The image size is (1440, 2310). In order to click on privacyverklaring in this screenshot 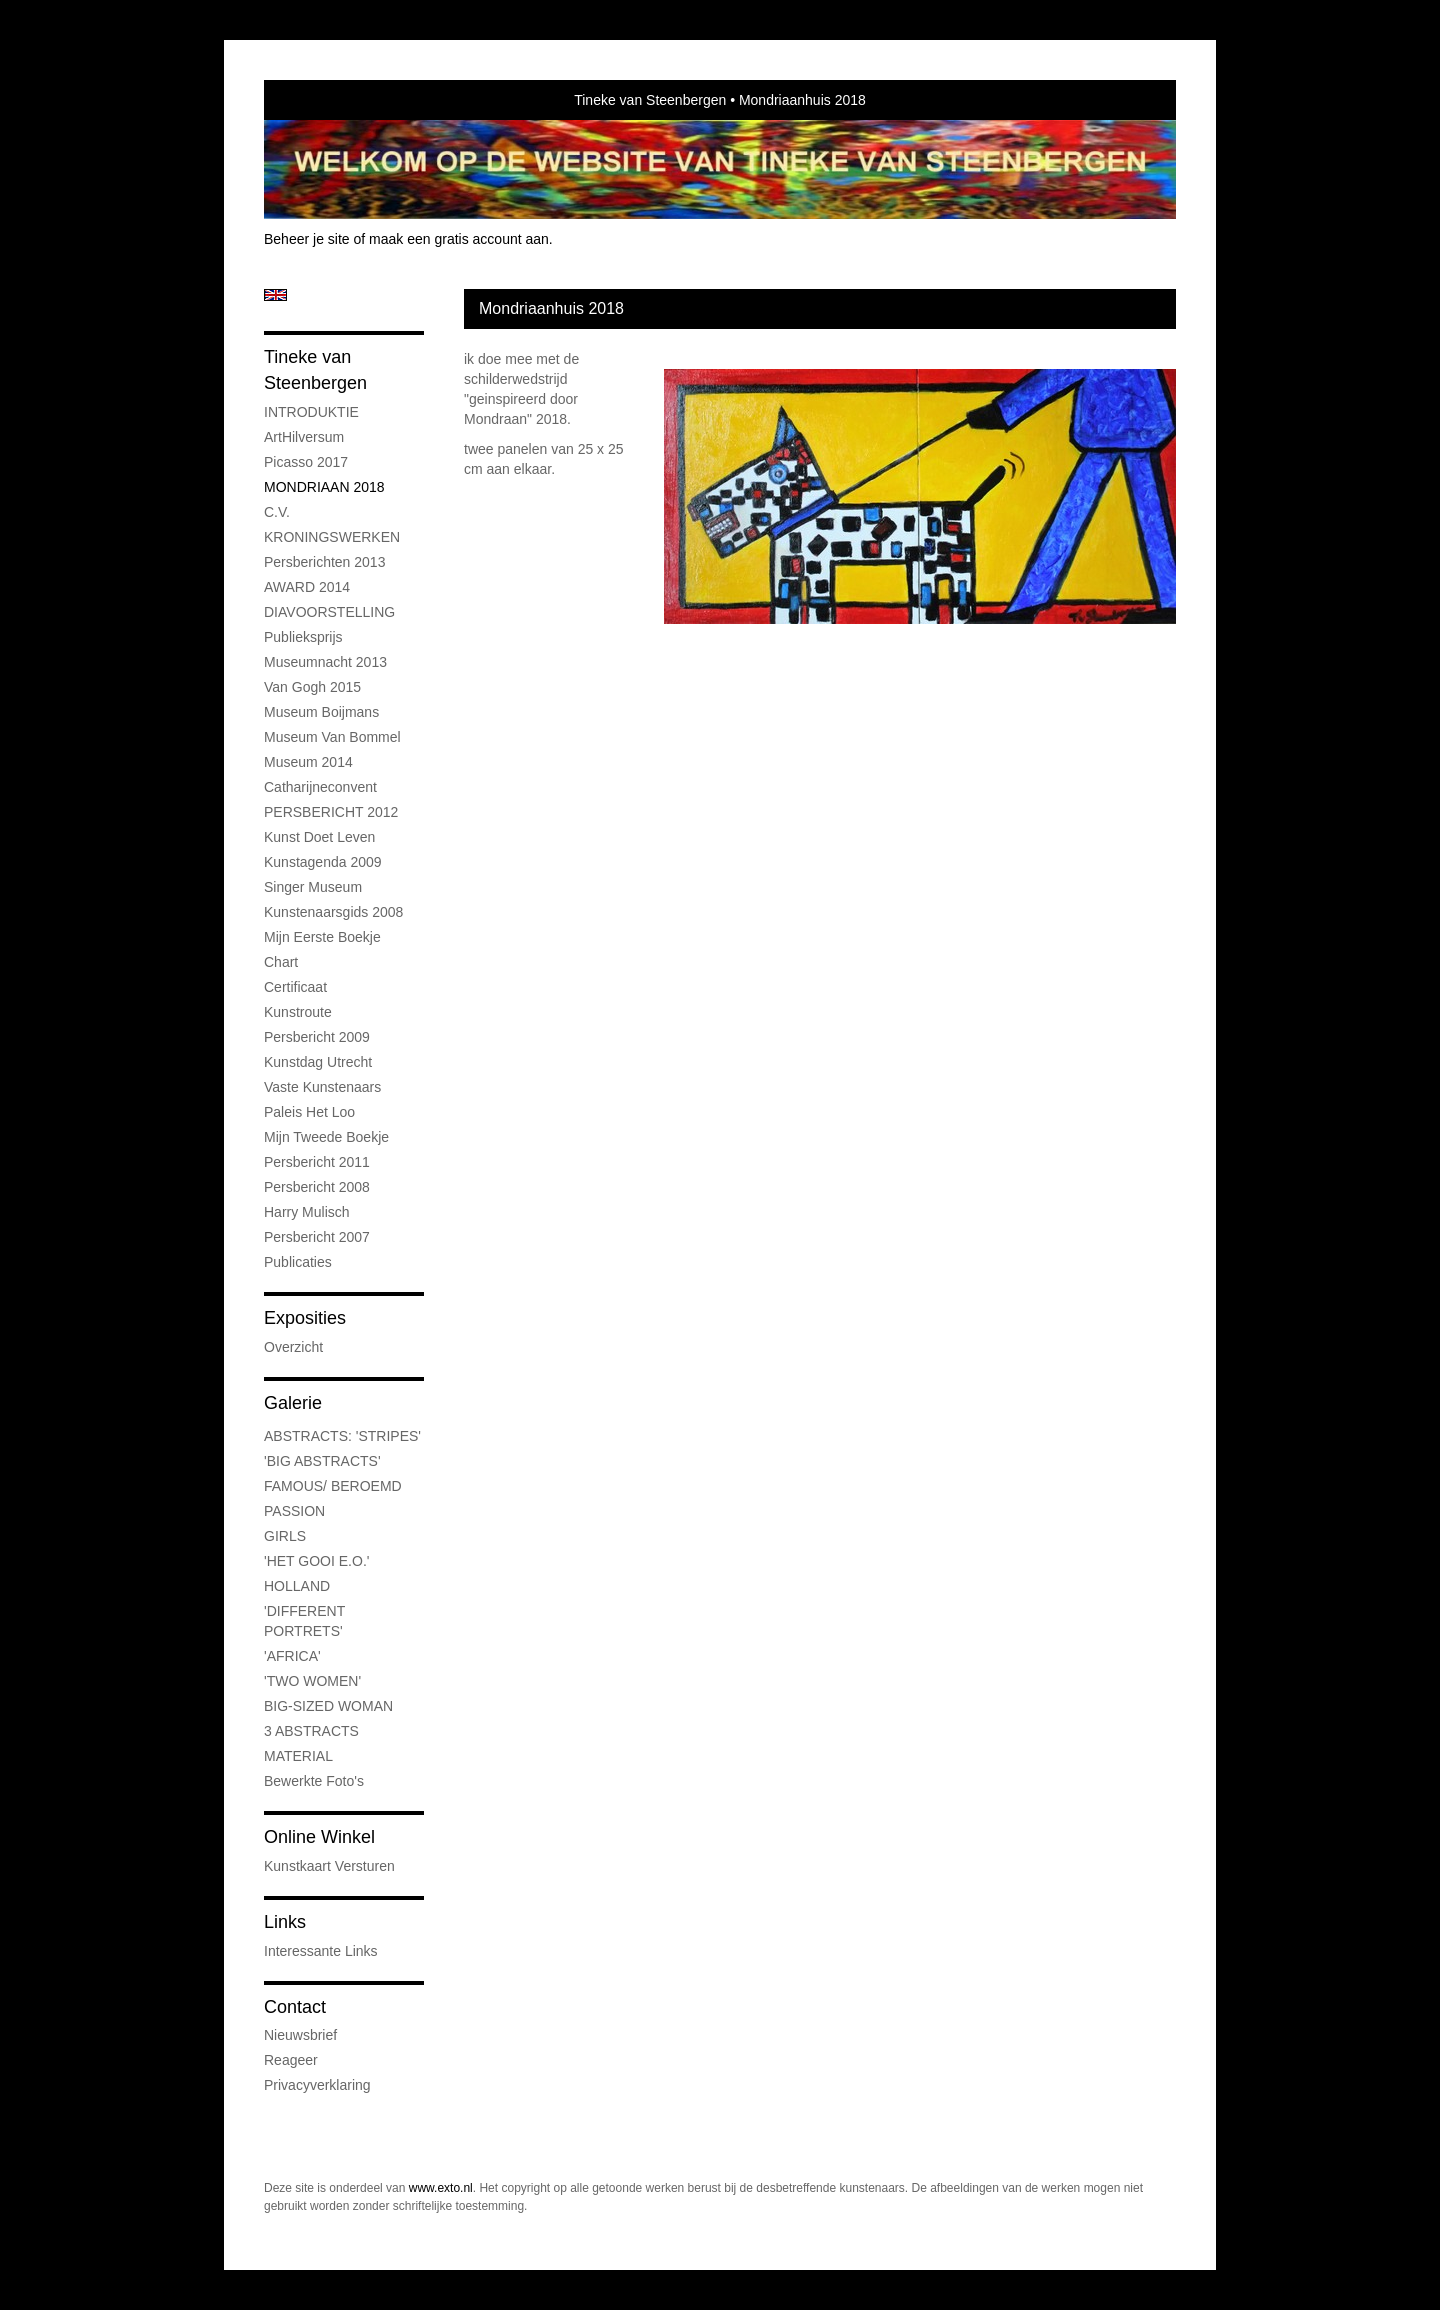, I will do `click(317, 2085)`.